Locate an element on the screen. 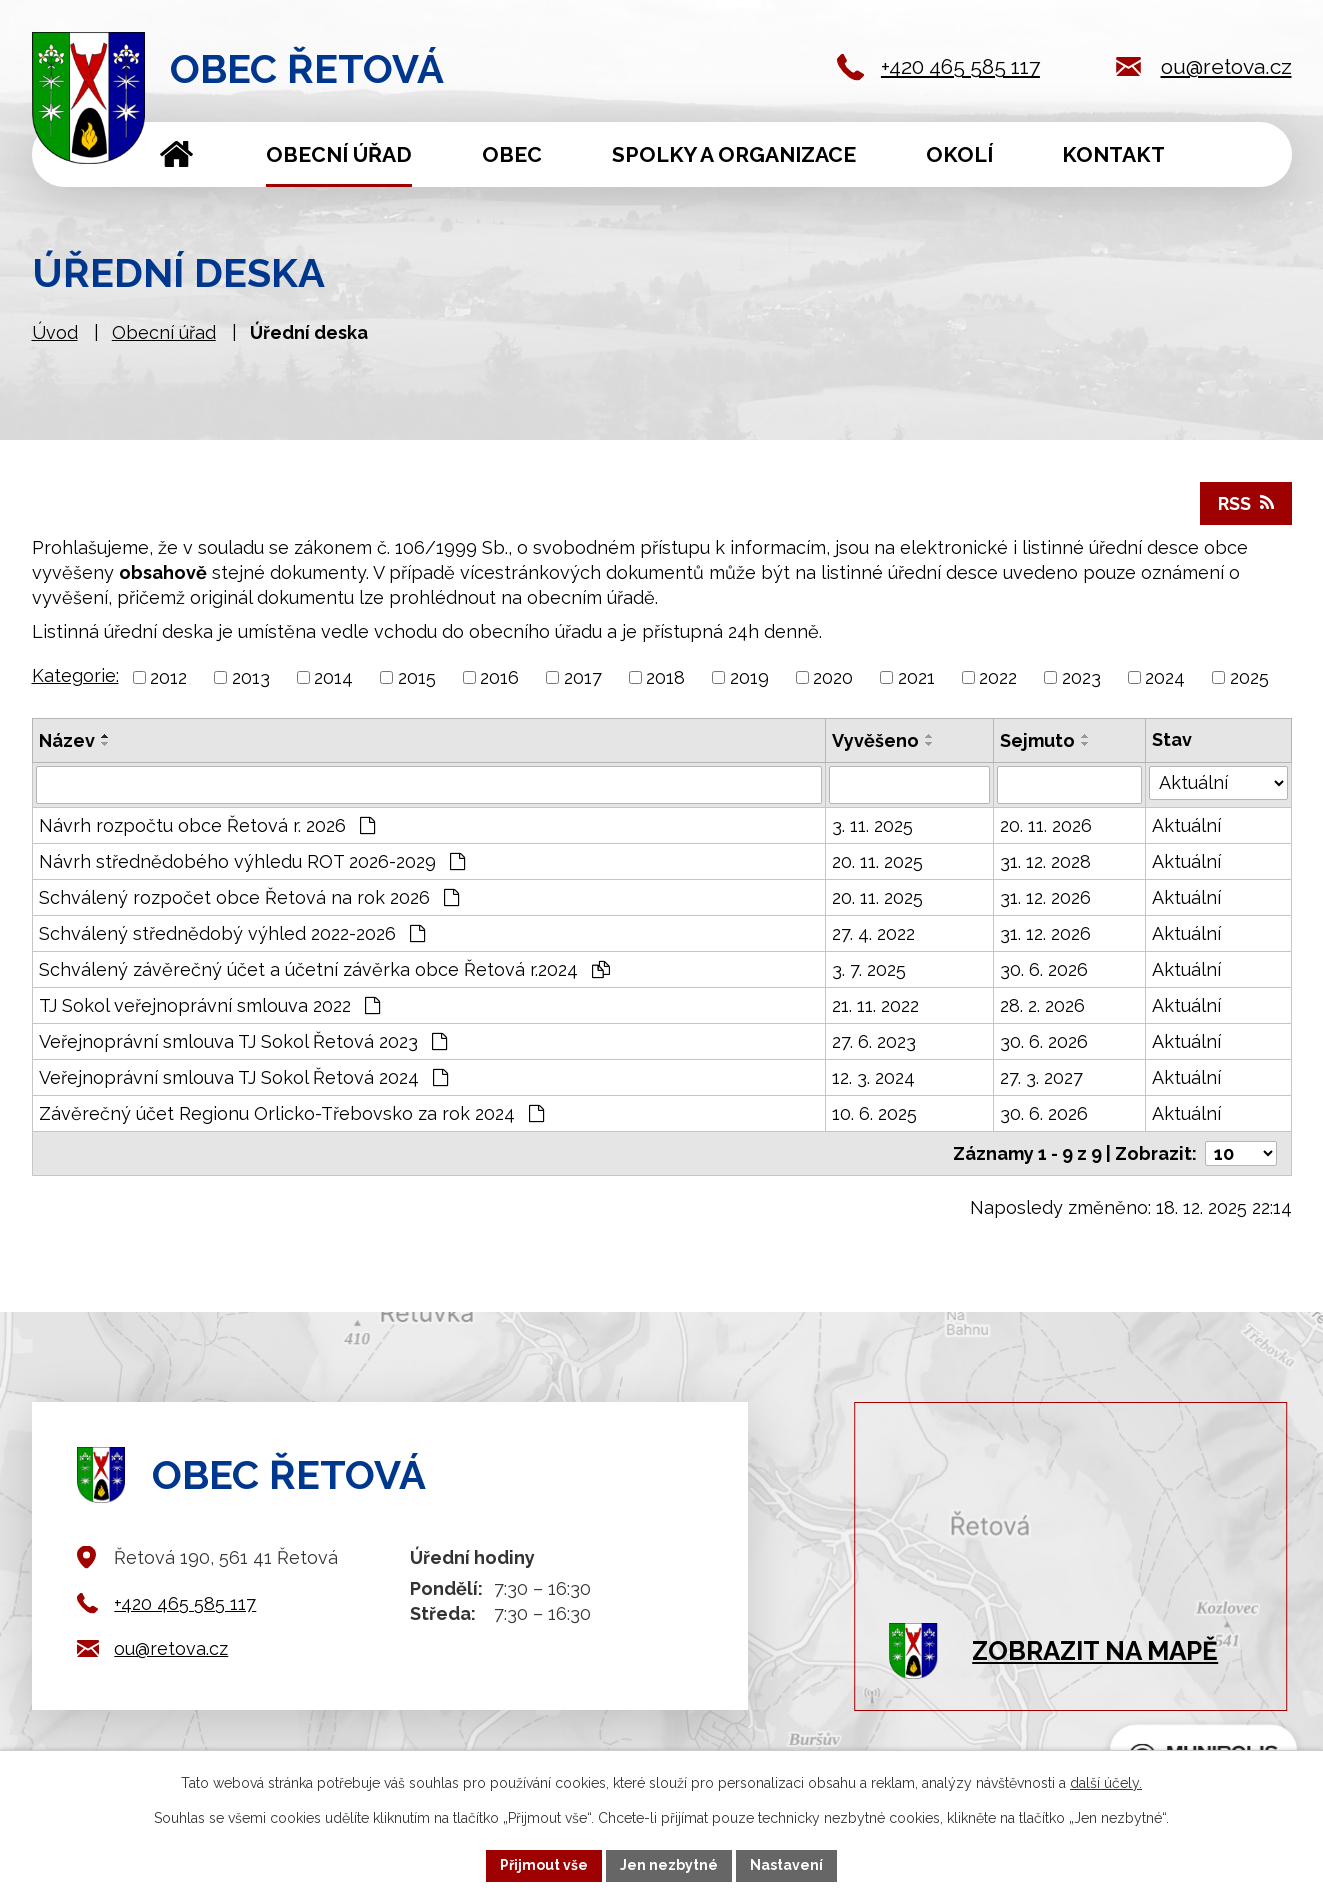 The width and height of the screenshot is (1323, 1901). 2015 is located at coordinates (417, 677).